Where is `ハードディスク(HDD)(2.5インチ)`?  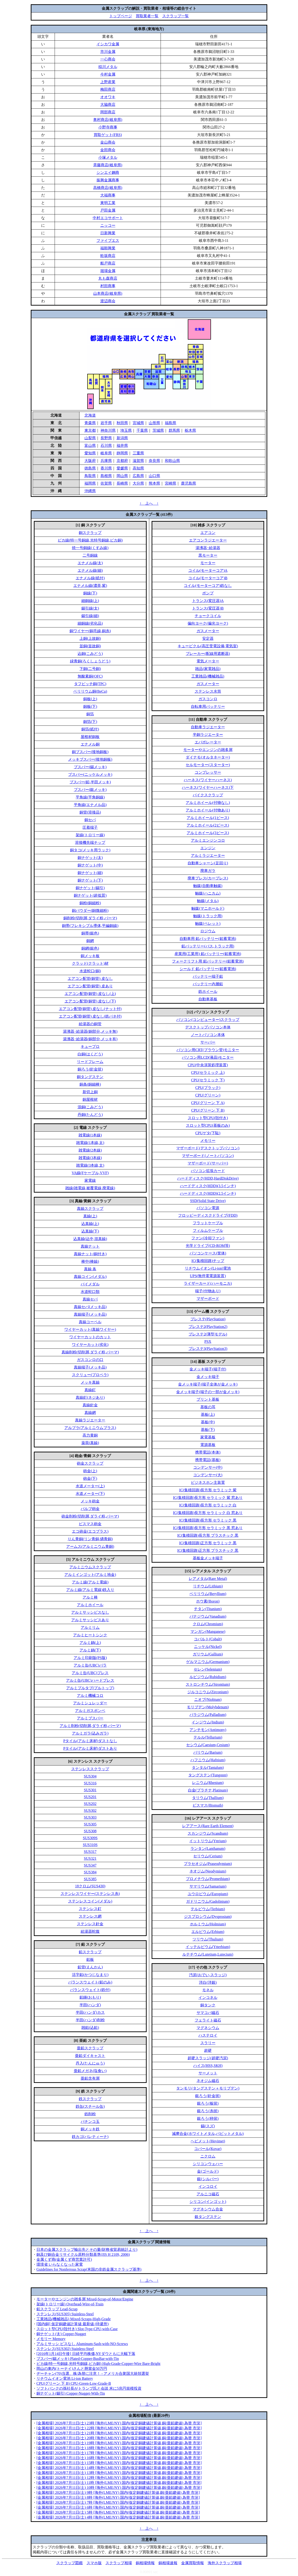 ハードディスク(HDD)(2.5インチ) is located at coordinates (208, 1193).